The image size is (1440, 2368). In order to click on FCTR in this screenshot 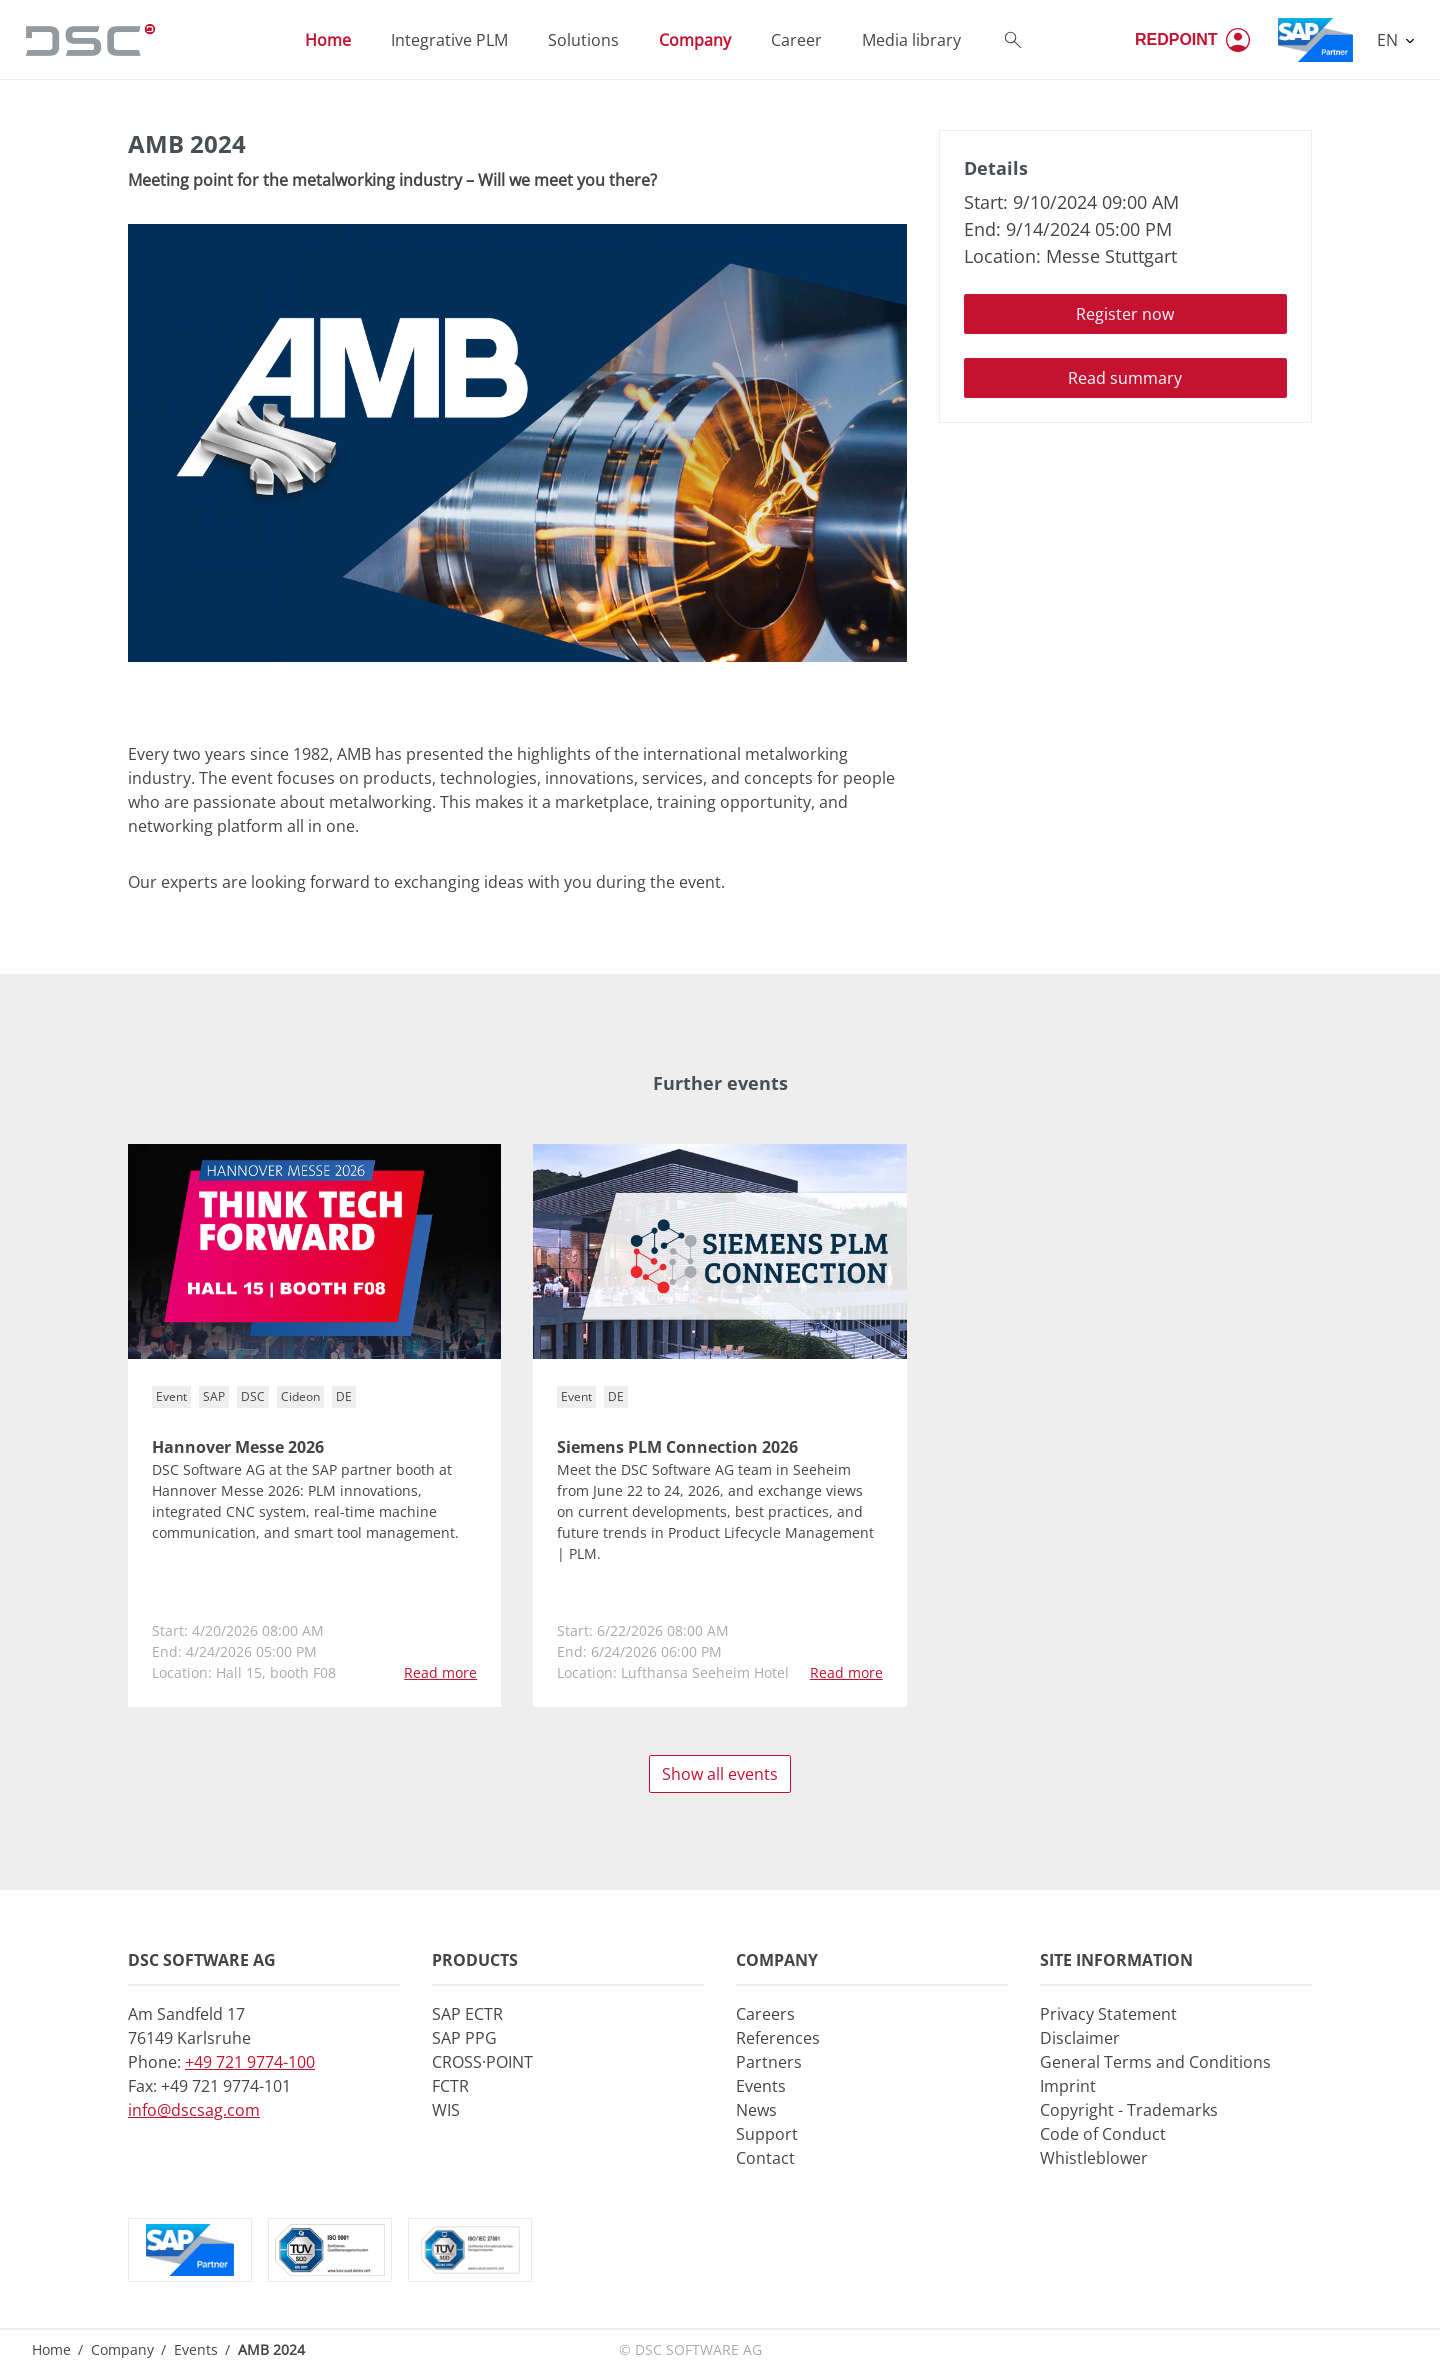, I will do `click(450, 2086)`.